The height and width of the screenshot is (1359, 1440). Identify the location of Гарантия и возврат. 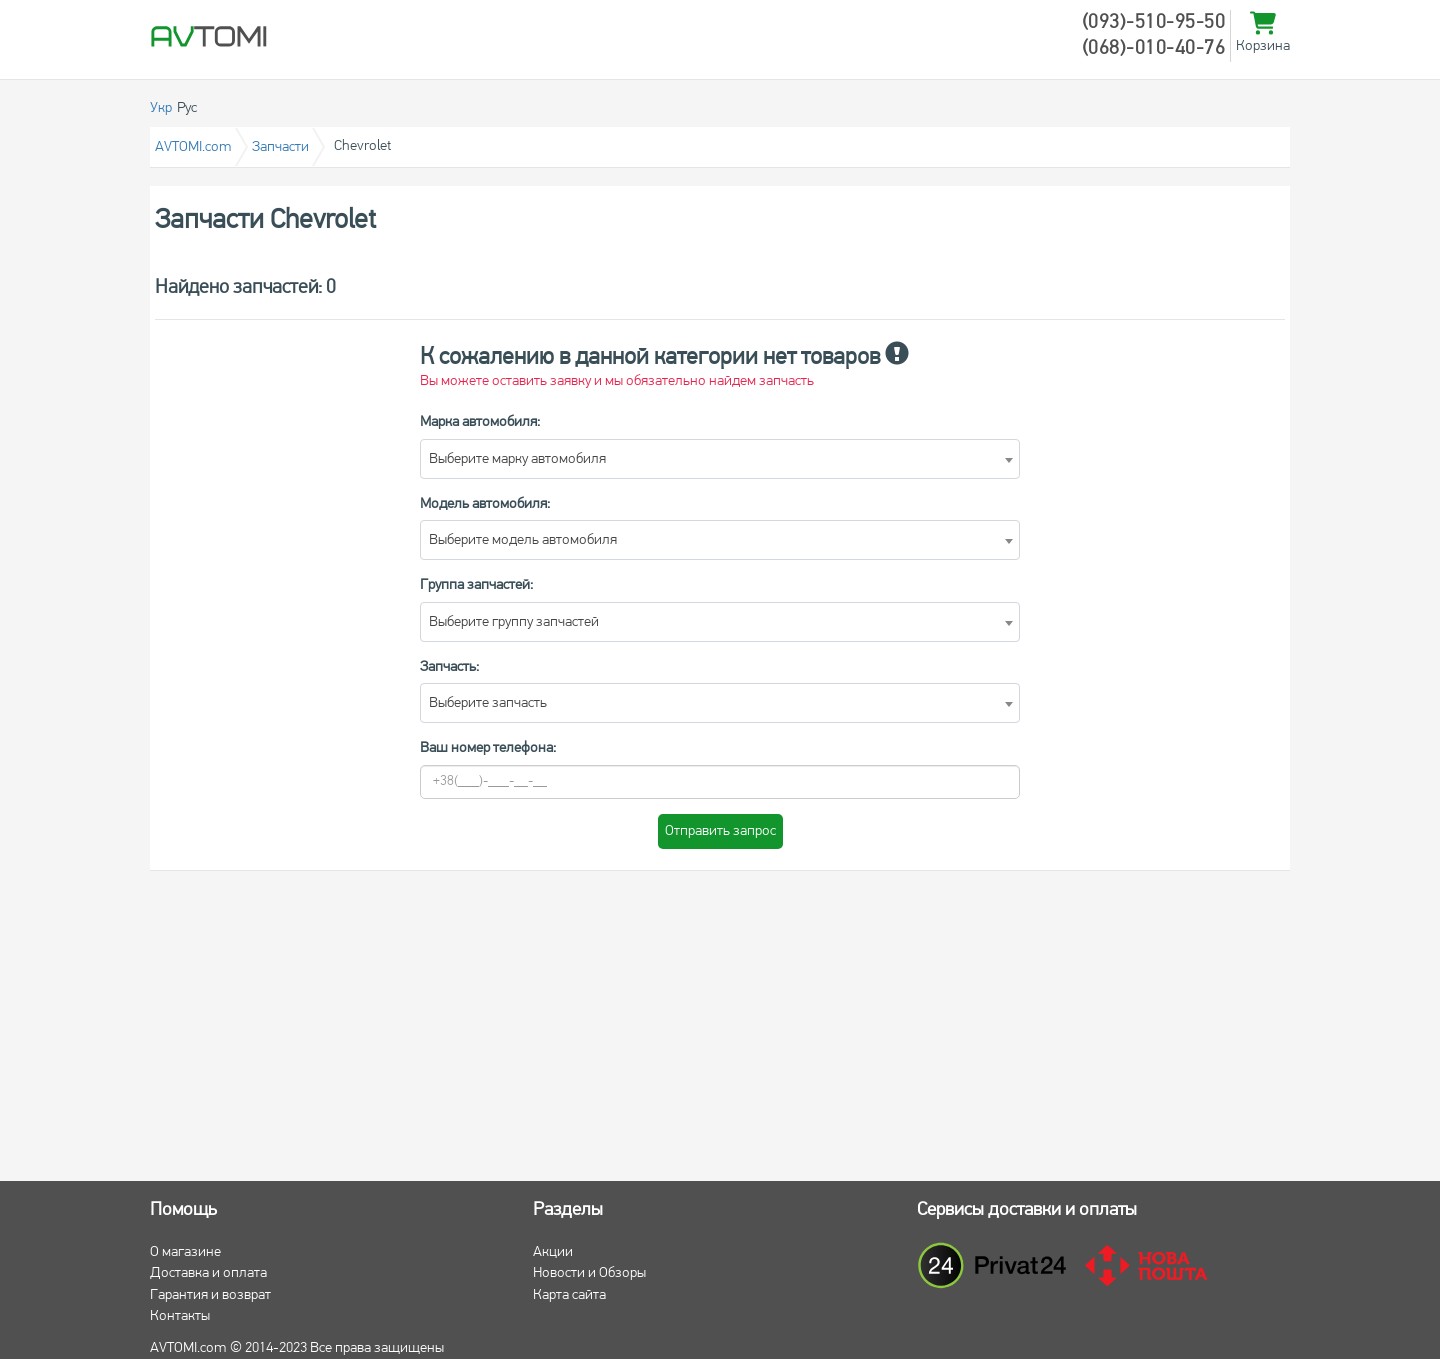
(210, 1295).